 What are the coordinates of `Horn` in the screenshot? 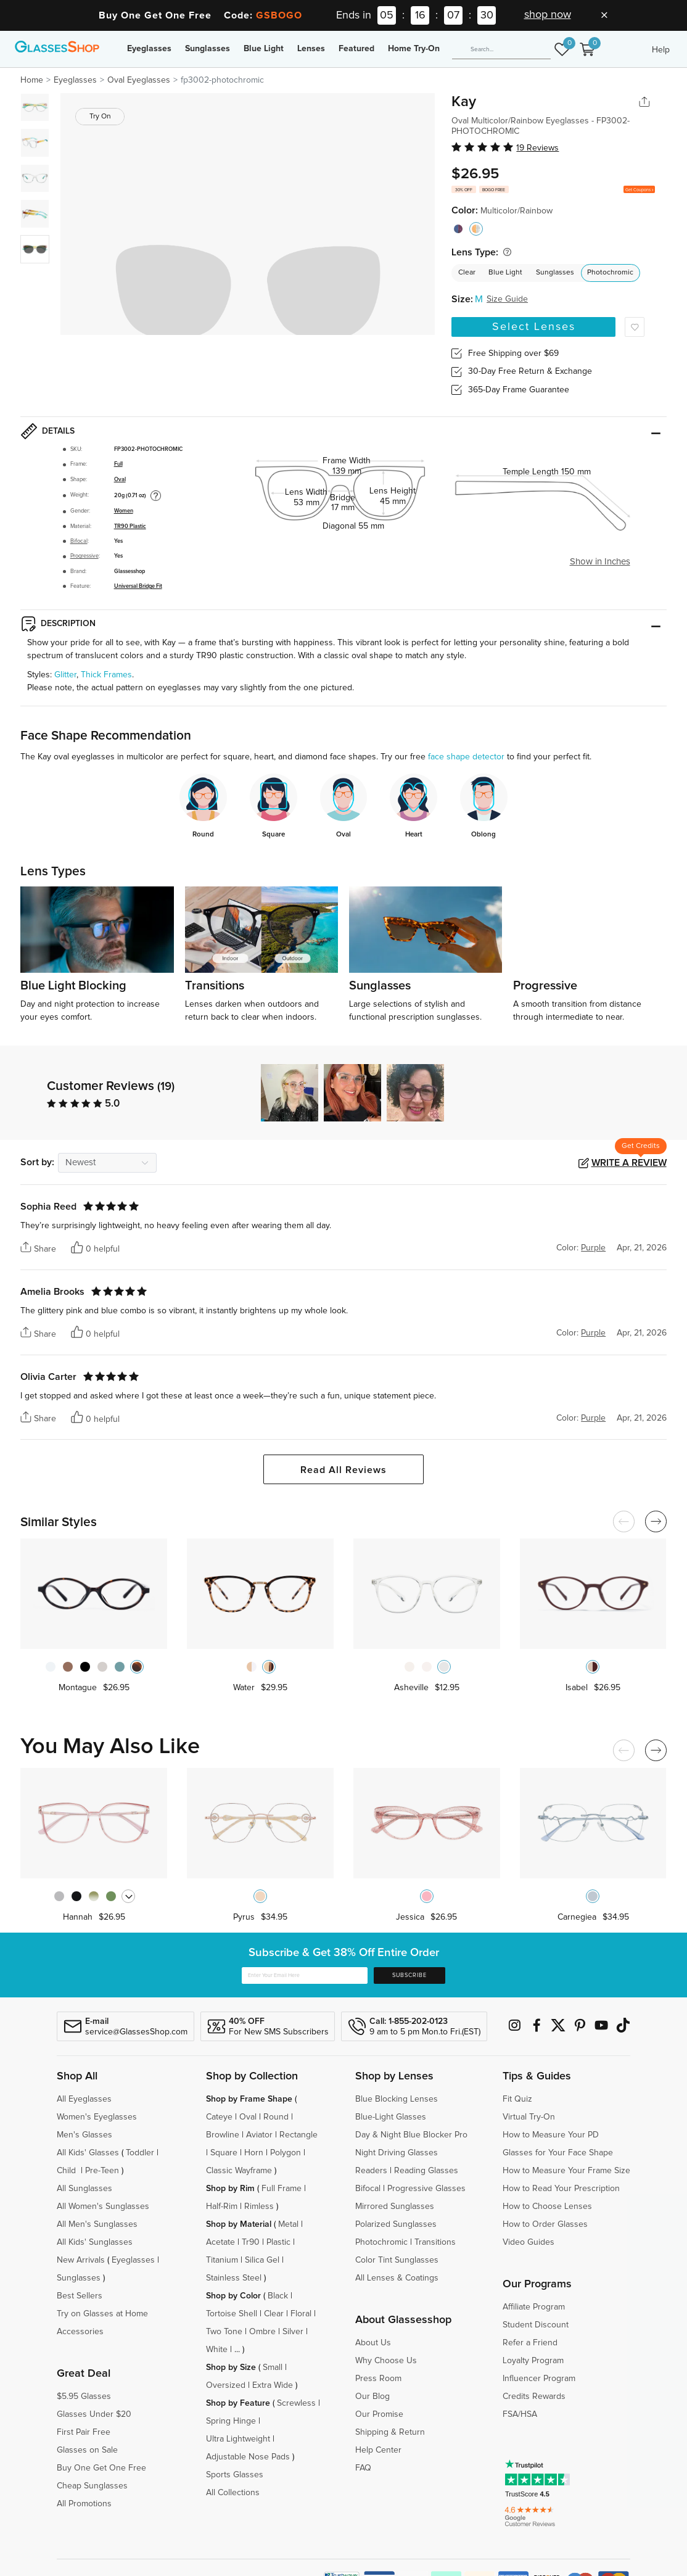 It's located at (253, 2153).